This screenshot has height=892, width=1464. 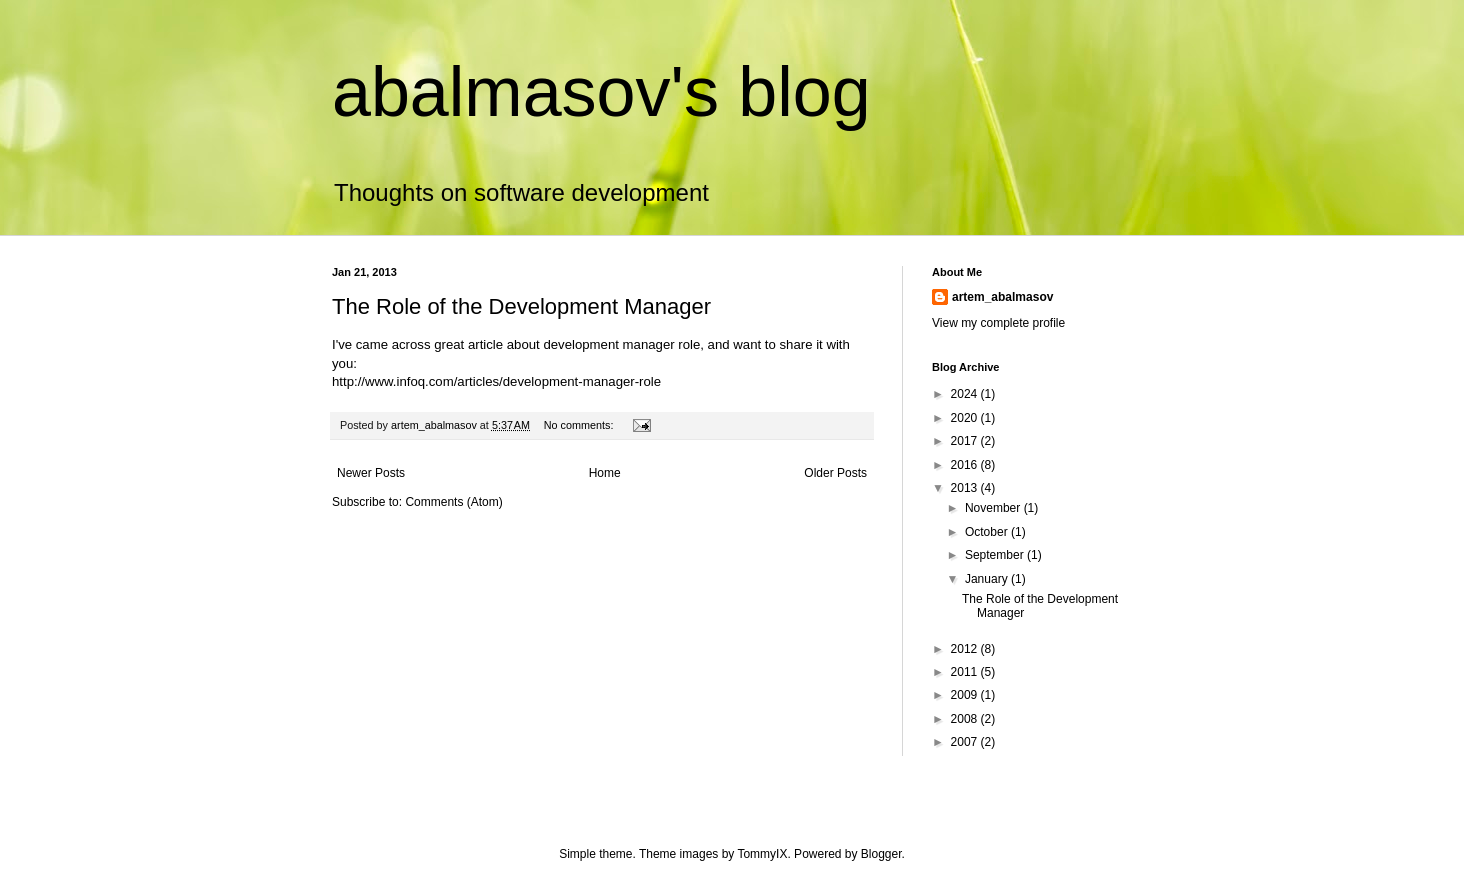 I want to click on artem_abalmasov, so click(x=1002, y=297).